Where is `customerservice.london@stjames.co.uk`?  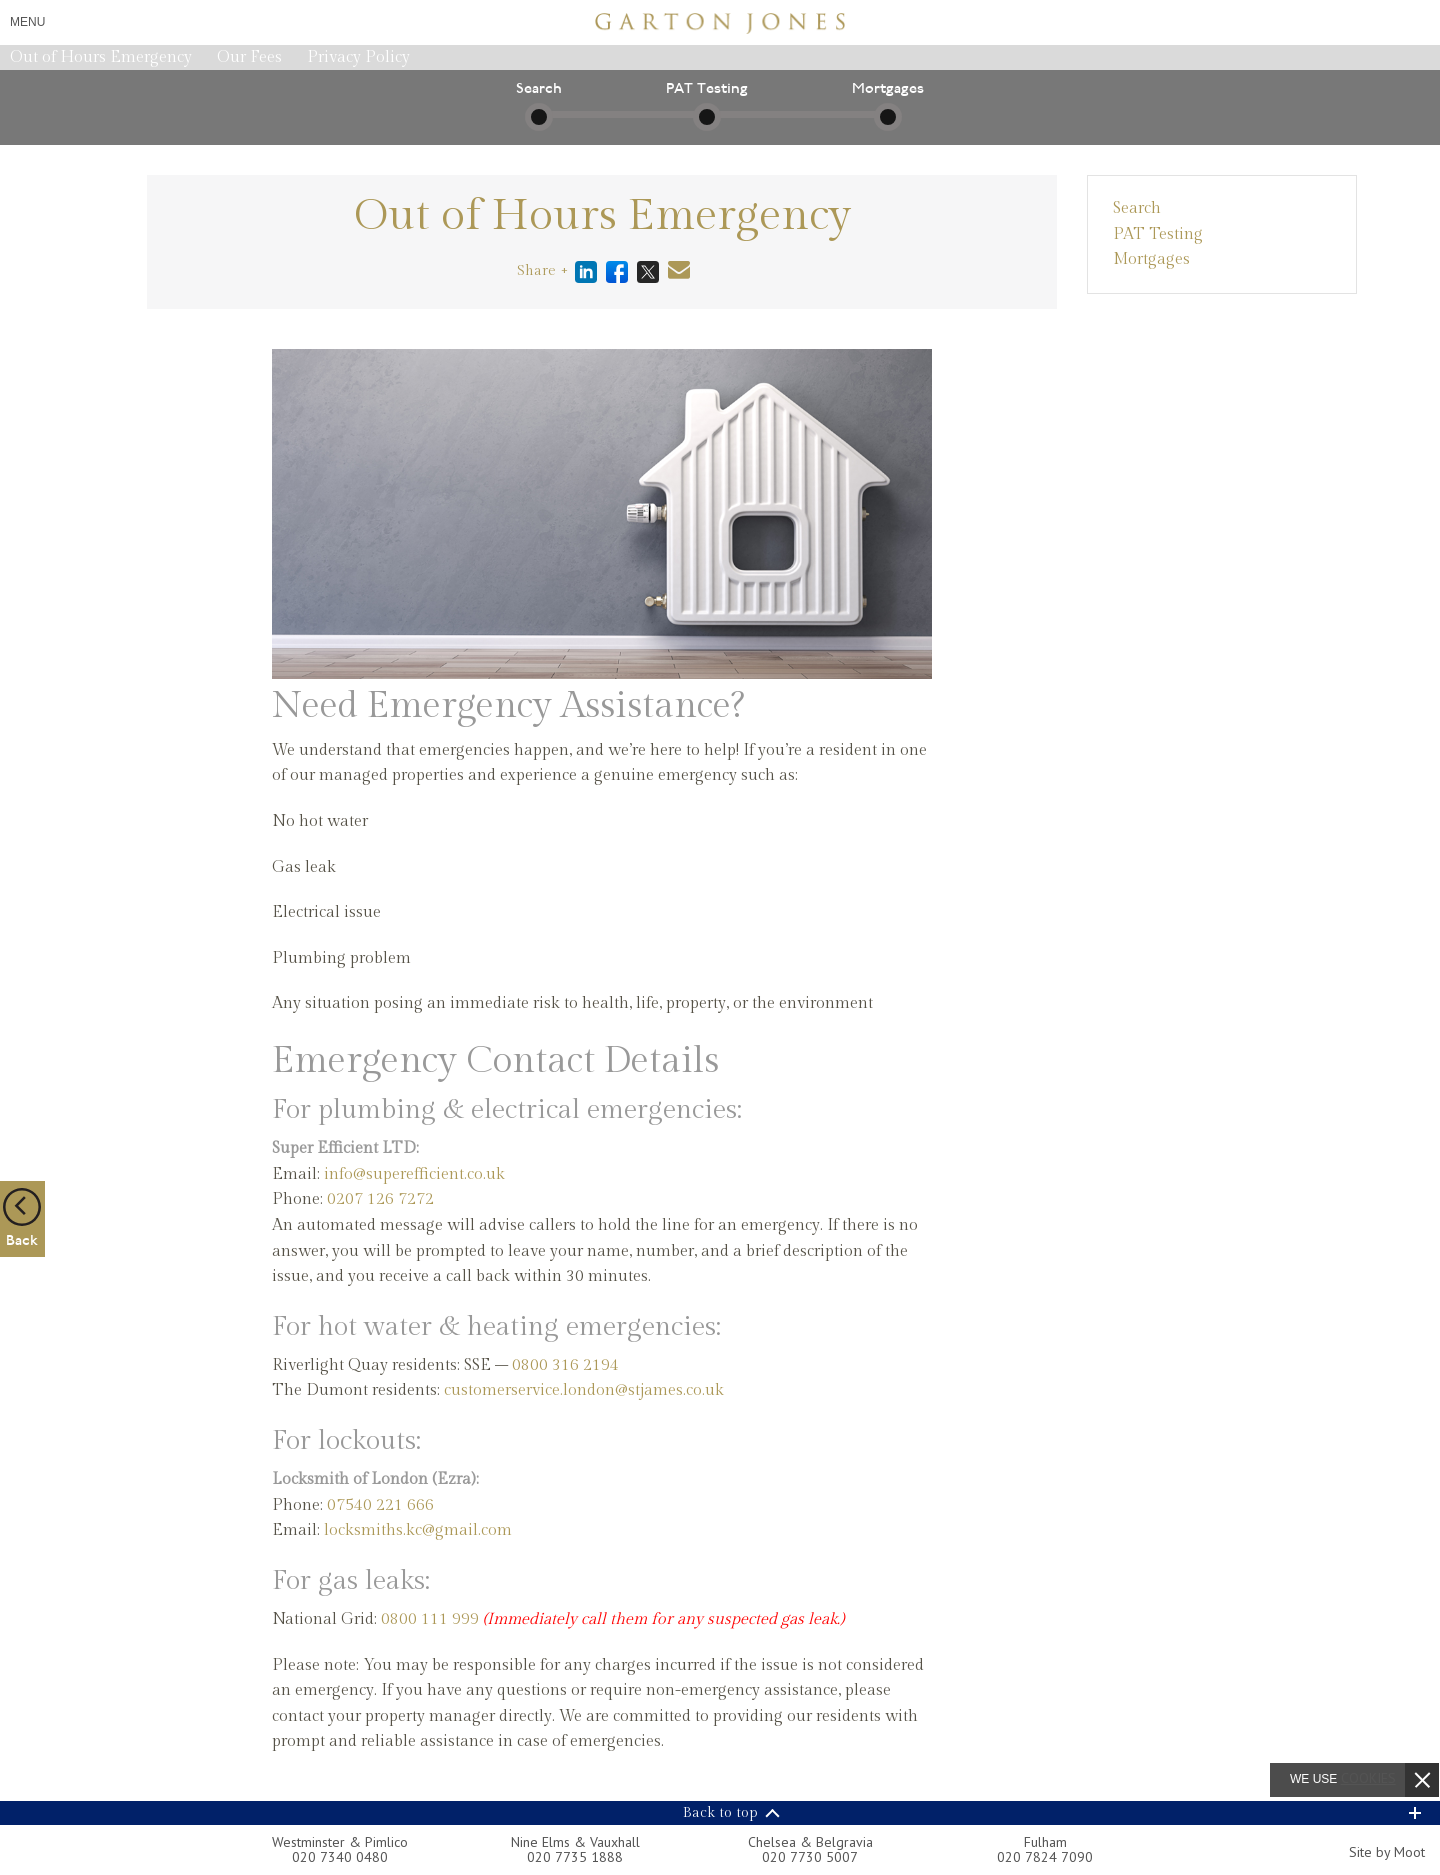
customerservice.london@stjames.co.uk is located at coordinates (584, 1390).